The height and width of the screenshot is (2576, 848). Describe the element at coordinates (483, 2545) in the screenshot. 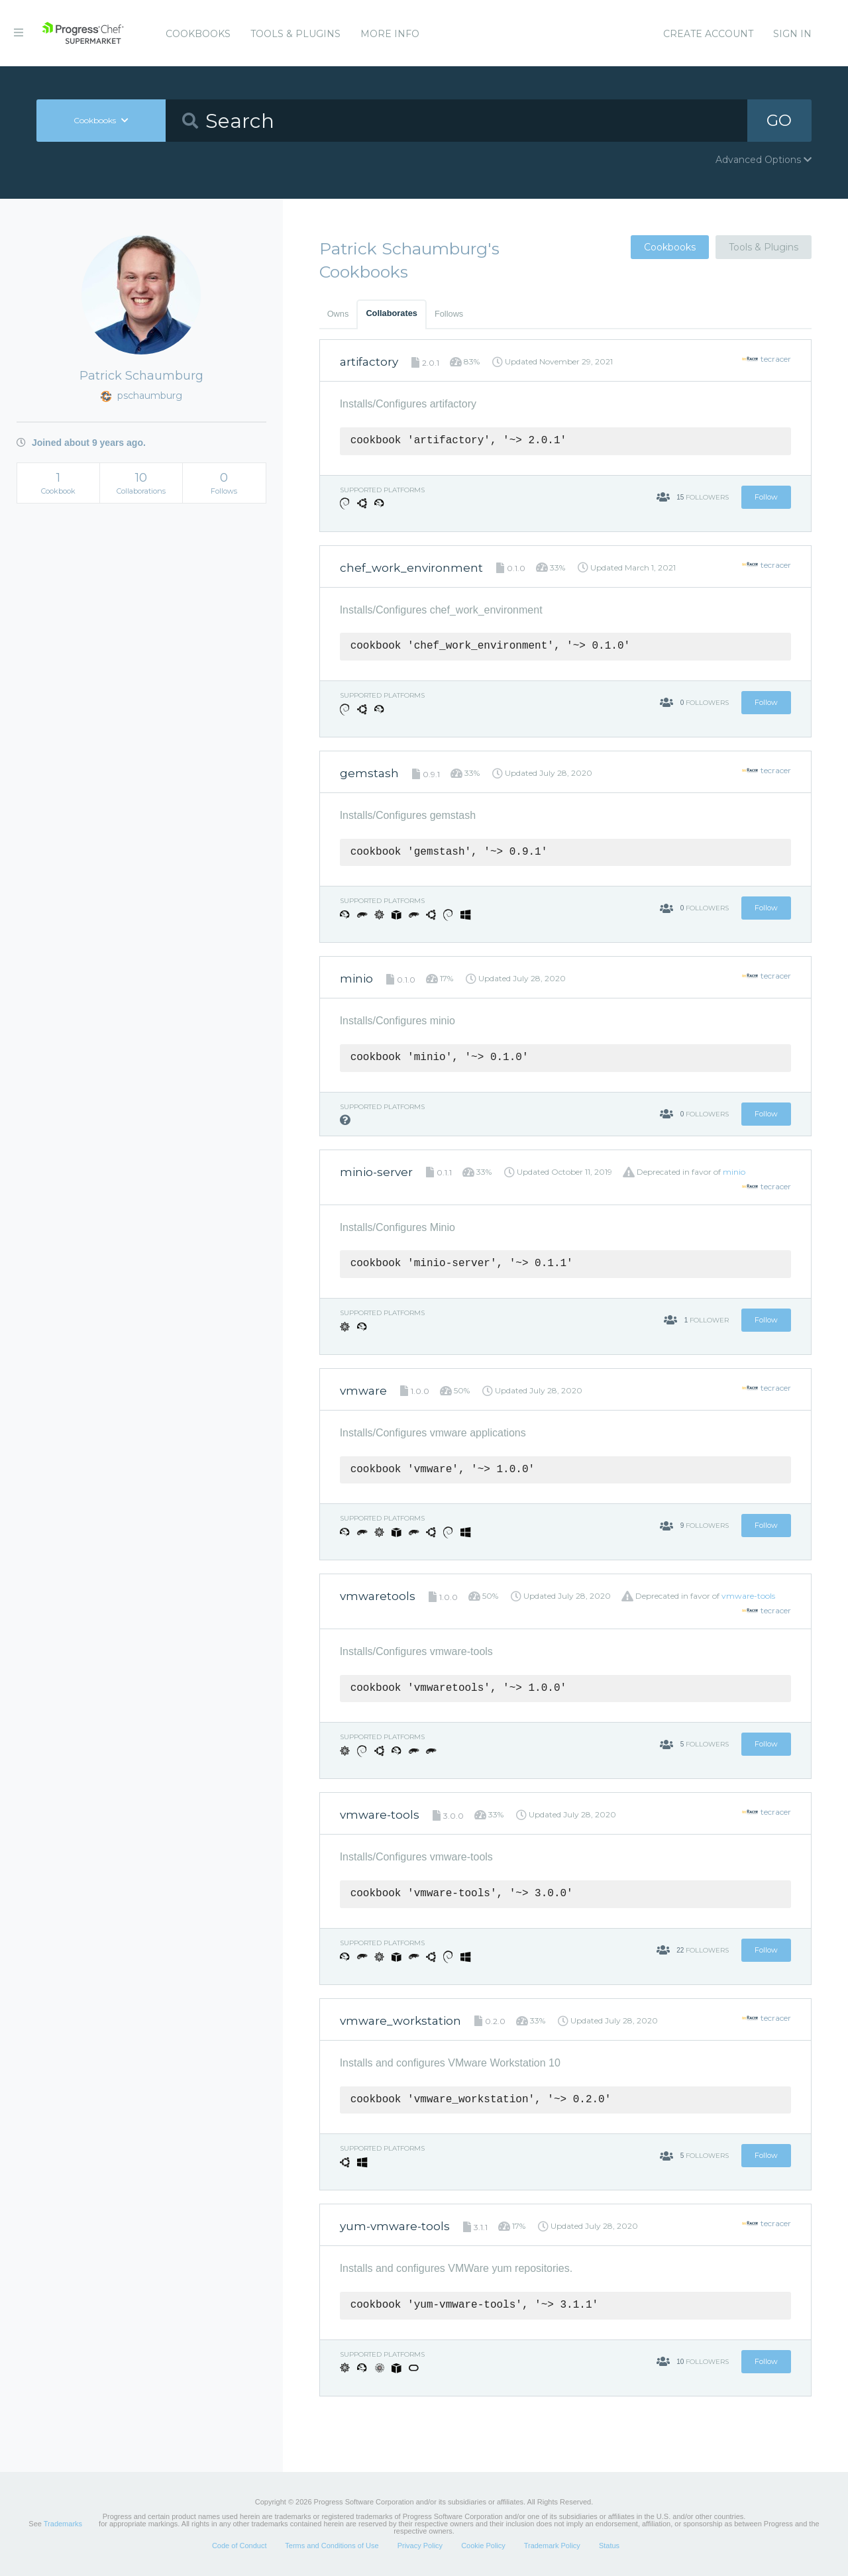

I see `Cookie Policy` at that location.